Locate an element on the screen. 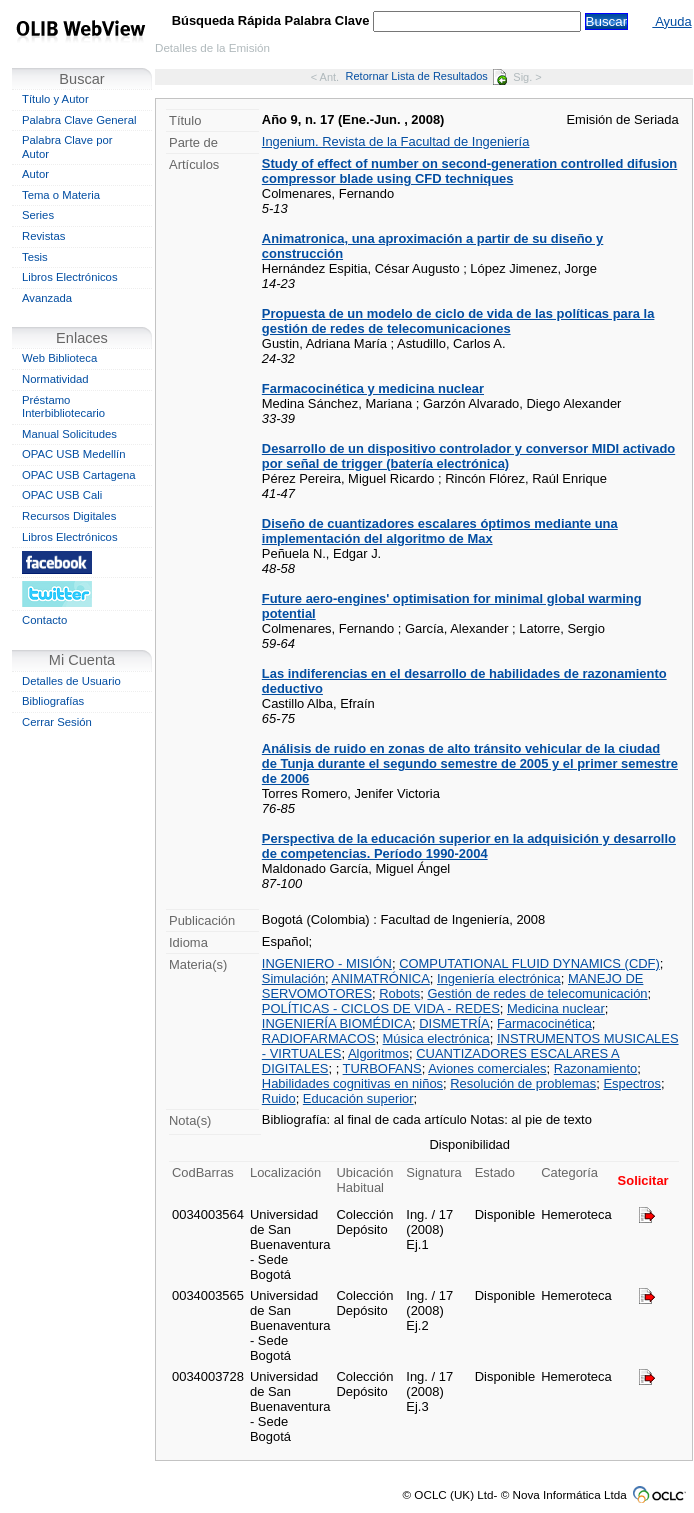 This screenshot has width=694, height=1513. Música electrónica is located at coordinates (436, 1038).